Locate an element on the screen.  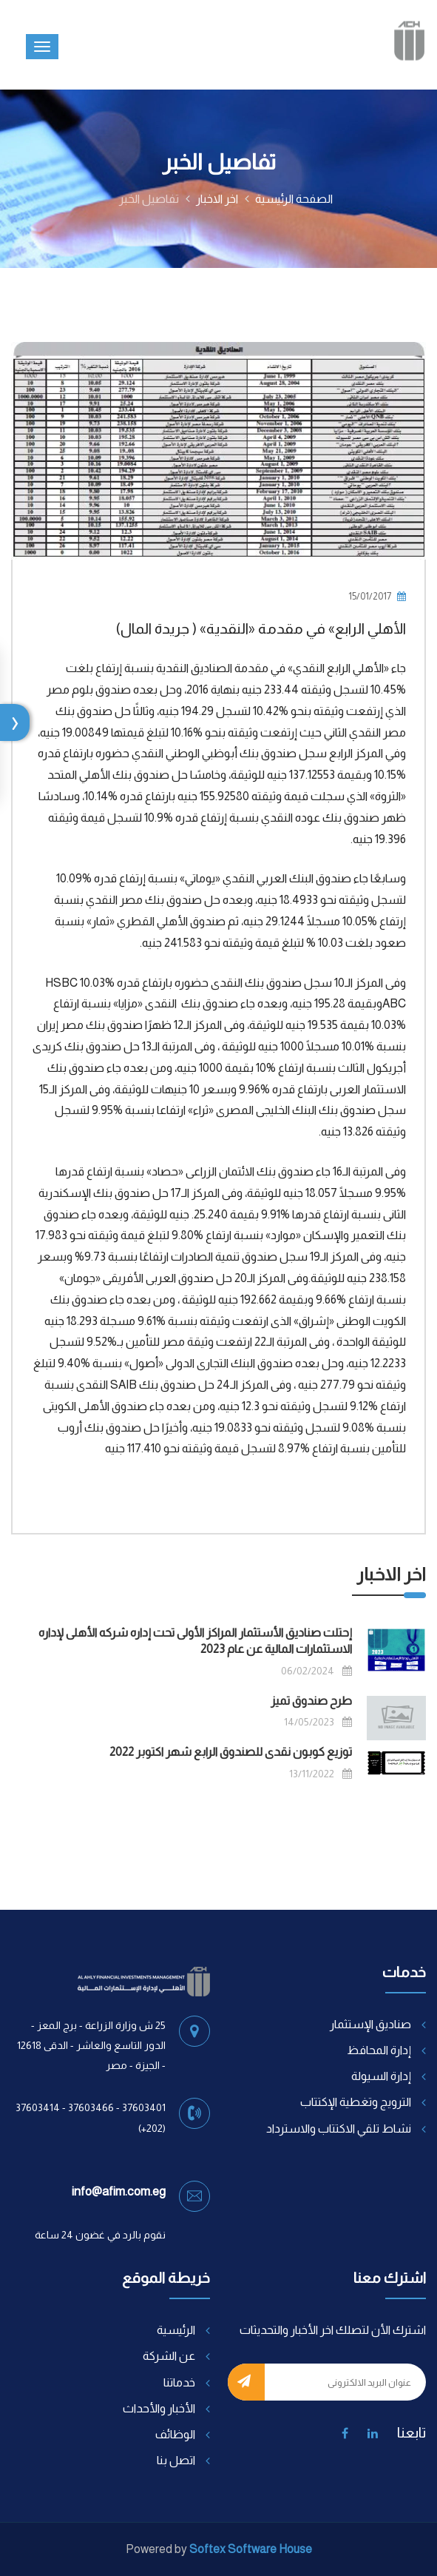
الرئيسية is located at coordinates (176, 2330).